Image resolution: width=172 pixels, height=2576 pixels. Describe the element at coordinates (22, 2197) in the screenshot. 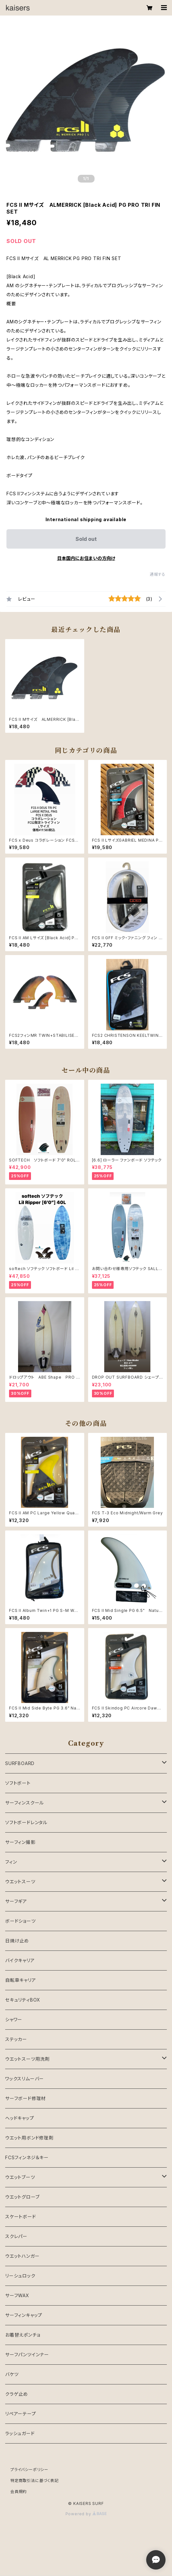

I see `ウエットグローブ` at that location.